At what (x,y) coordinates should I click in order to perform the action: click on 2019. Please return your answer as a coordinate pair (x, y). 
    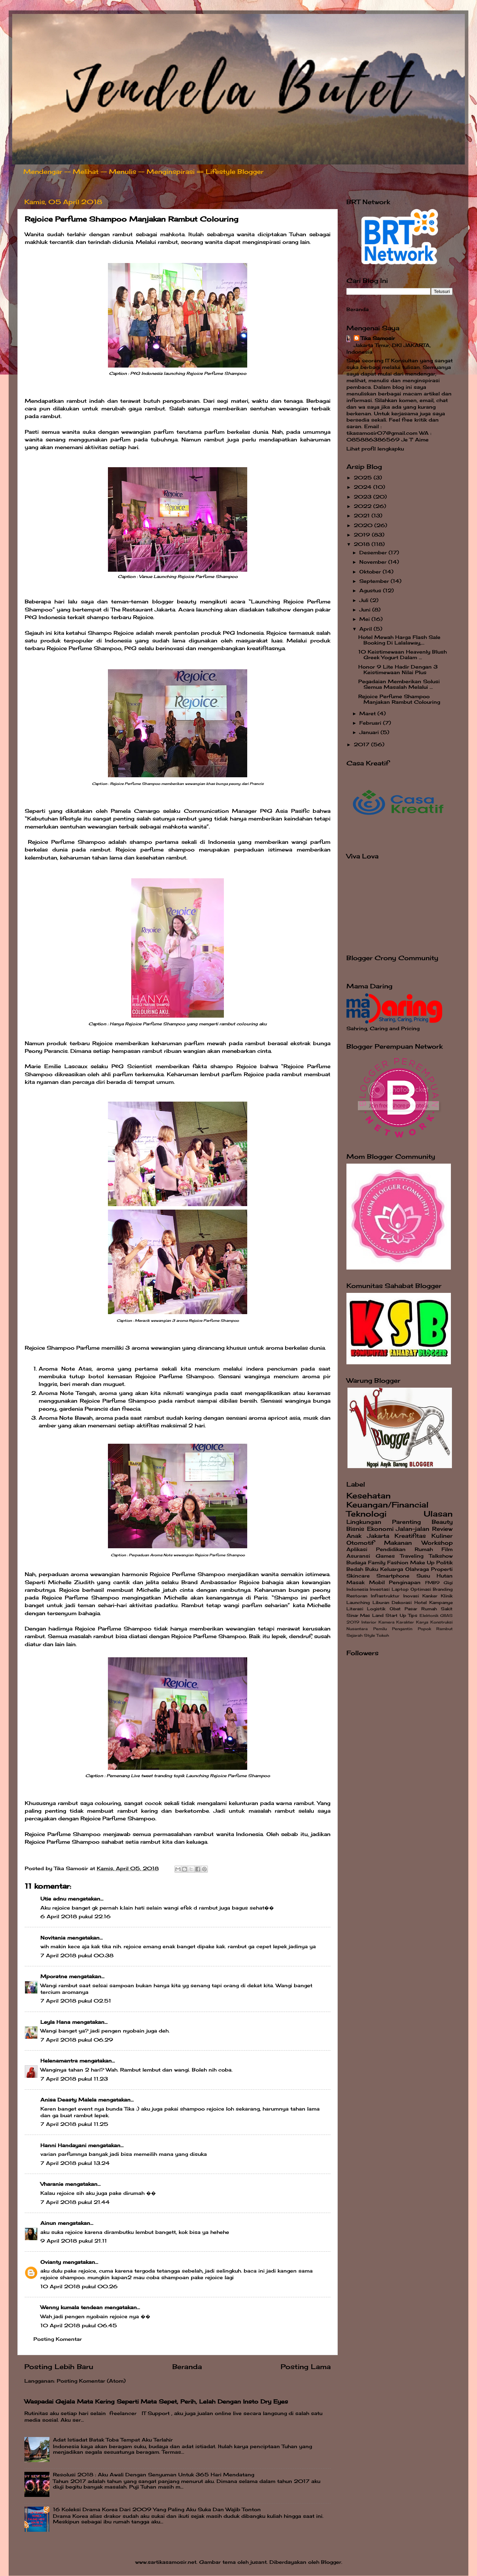
    Looking at the image, I should click on (363, 535).